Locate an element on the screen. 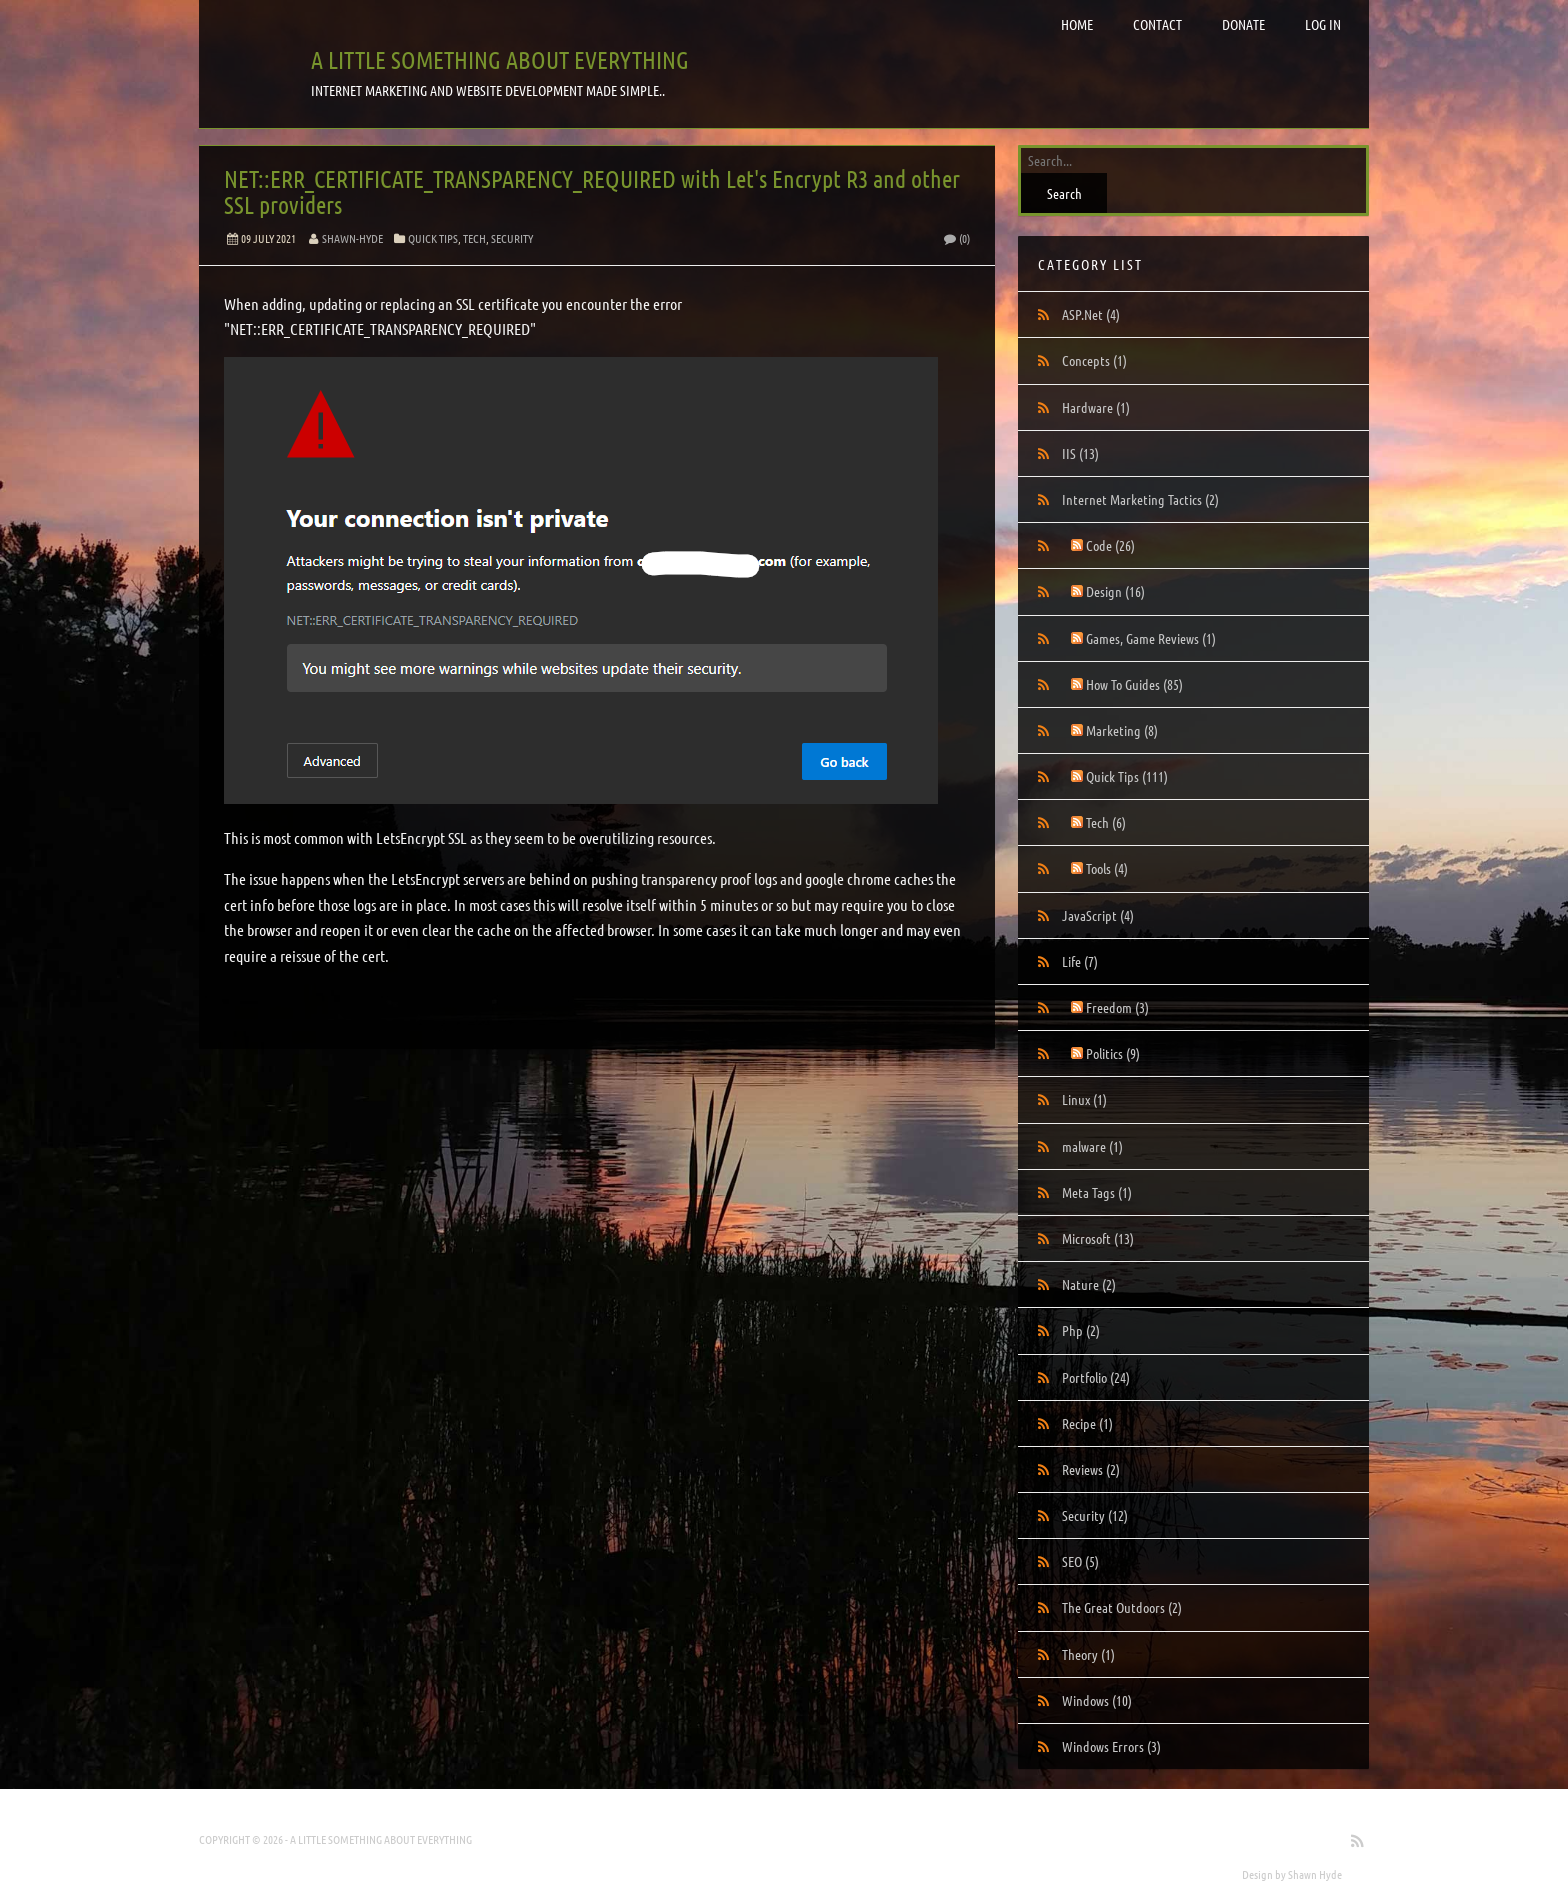  Marketing is located at coordinates (1122, 730).